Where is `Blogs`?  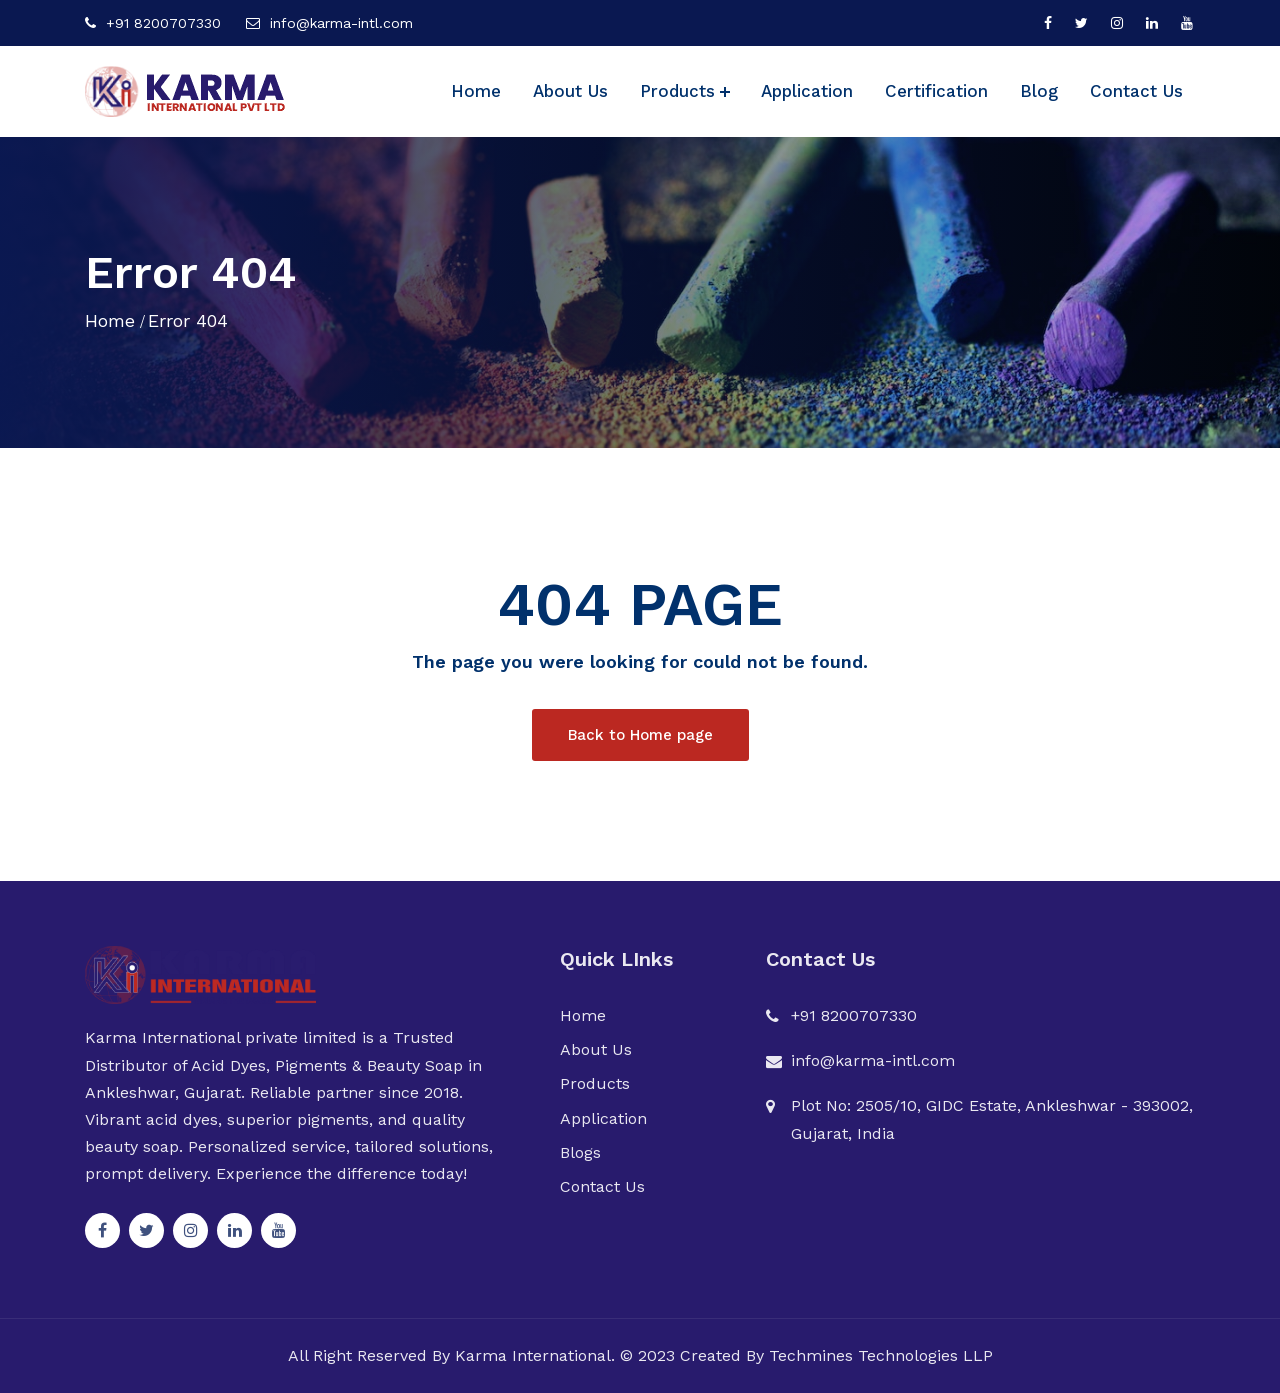
Blogs is located at coordinates (580, 1152).